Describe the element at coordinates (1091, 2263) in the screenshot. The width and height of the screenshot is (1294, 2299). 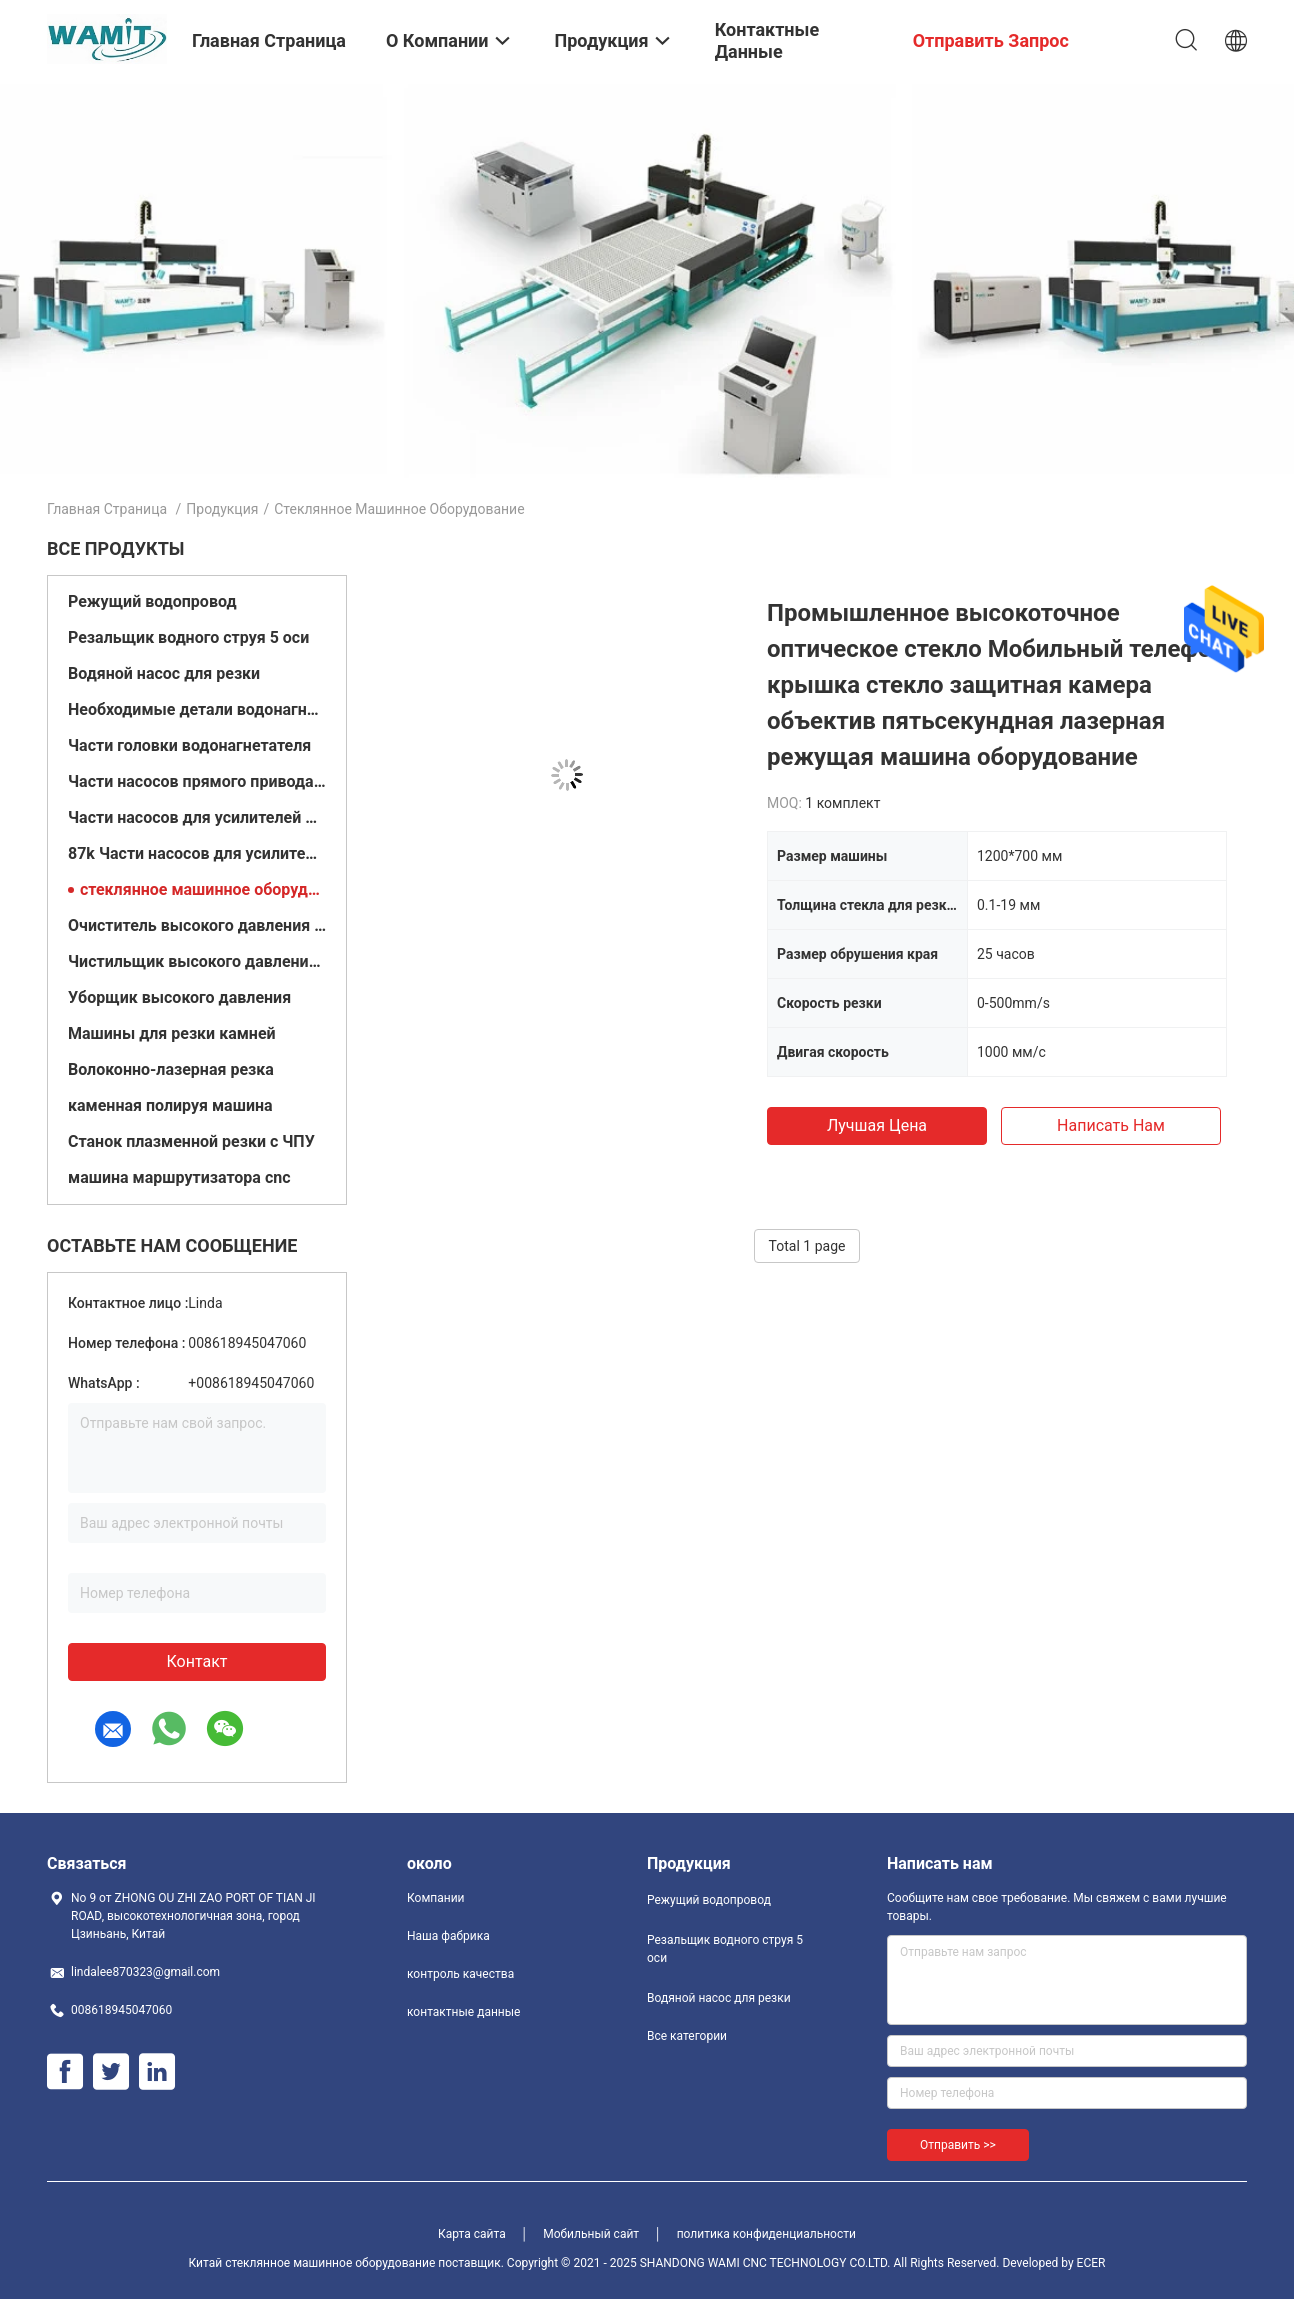
I see `ECER` at that location.